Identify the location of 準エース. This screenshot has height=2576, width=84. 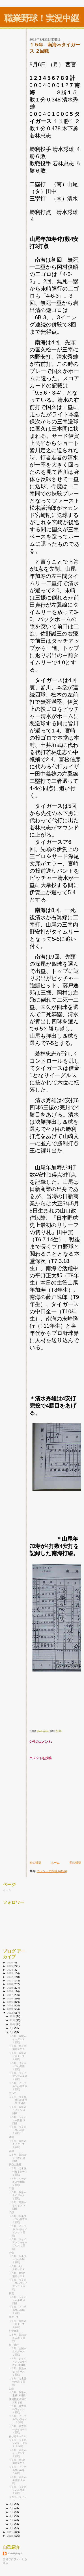
(14, 2317).